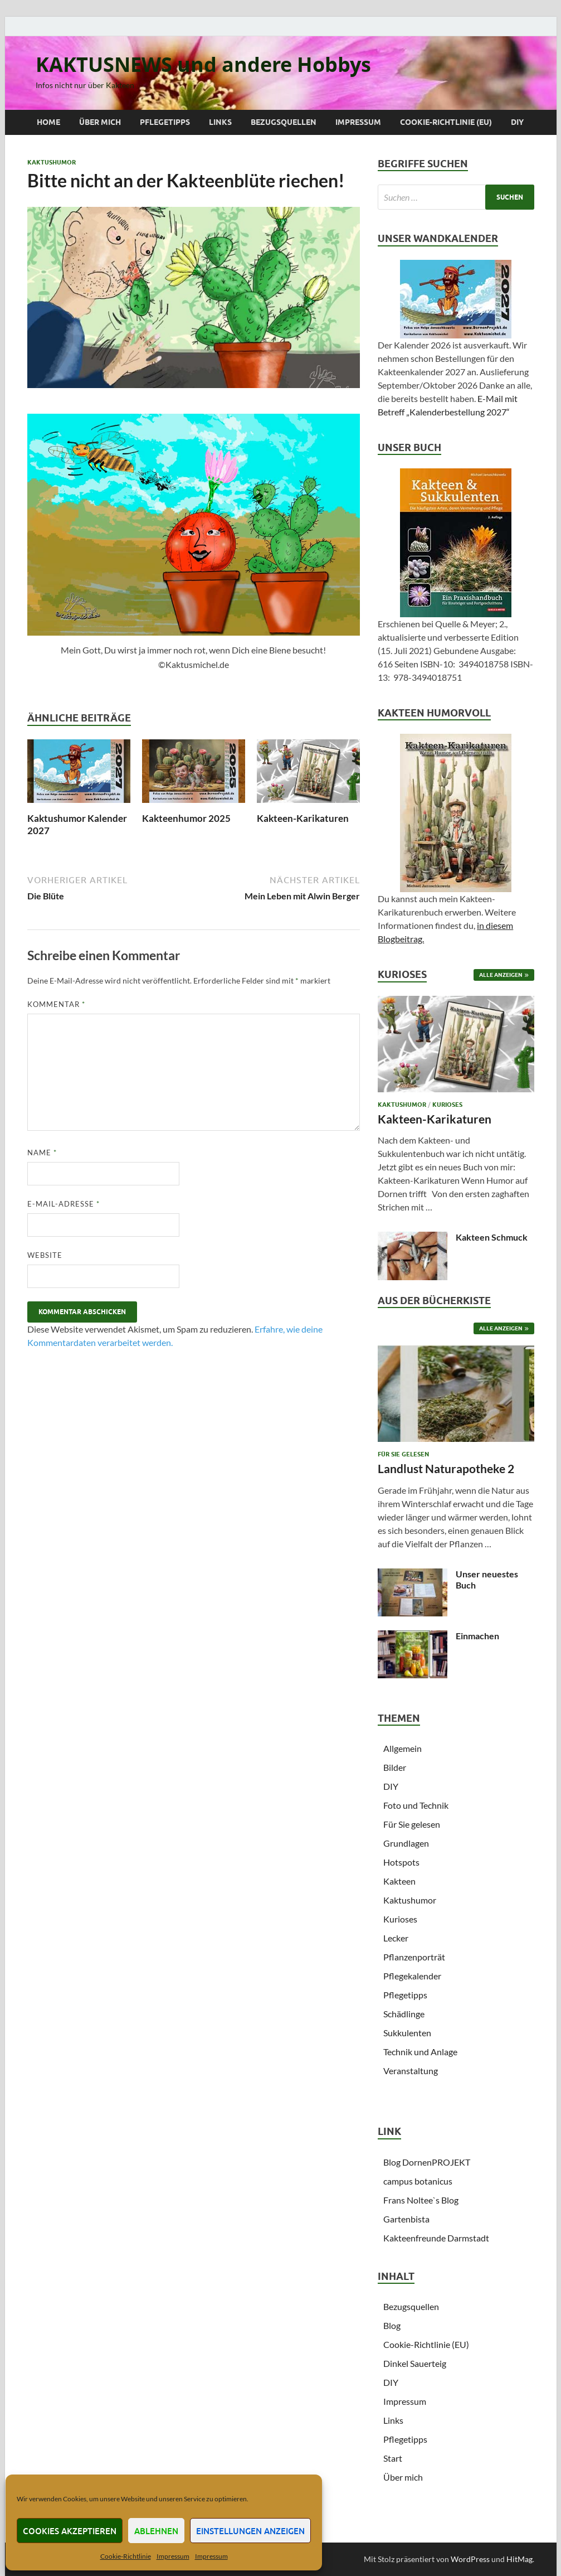  Describe the element at coordinates (395, 1938) in the screenshot. I see `Lecker` at that location.